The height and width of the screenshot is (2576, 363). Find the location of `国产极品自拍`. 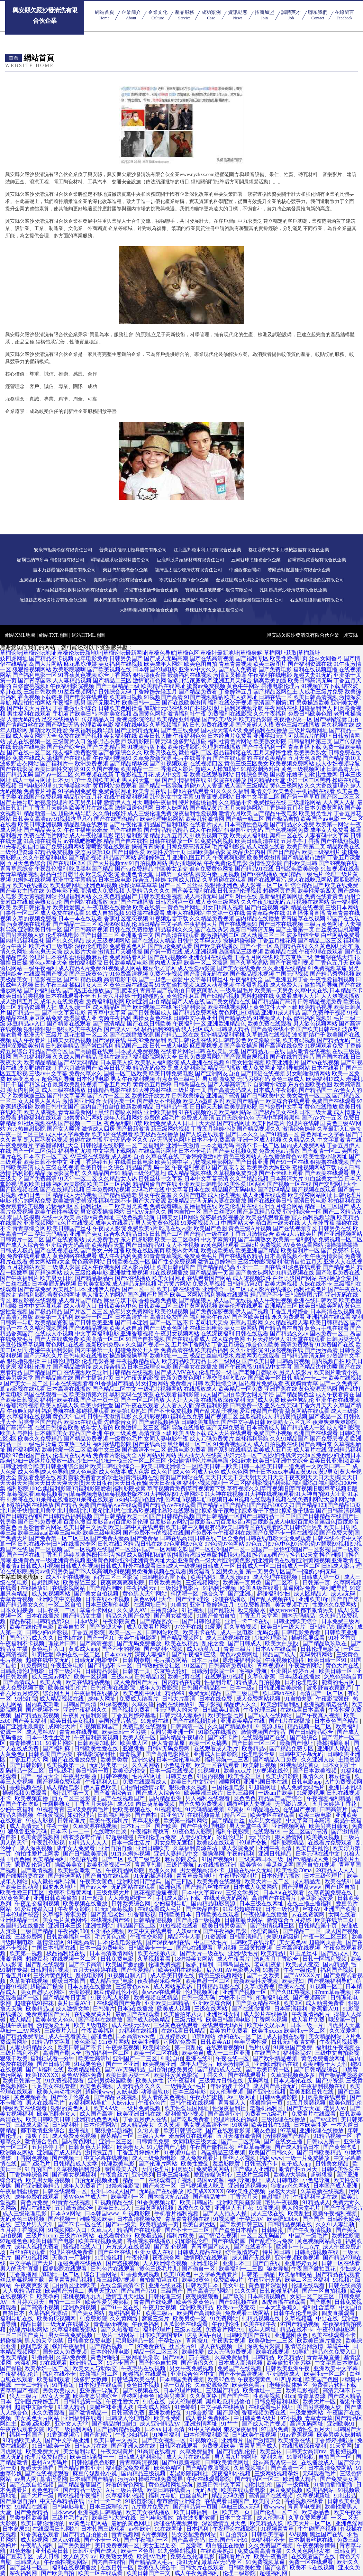

国产极品自拍 is located at coordinates (282, 819).